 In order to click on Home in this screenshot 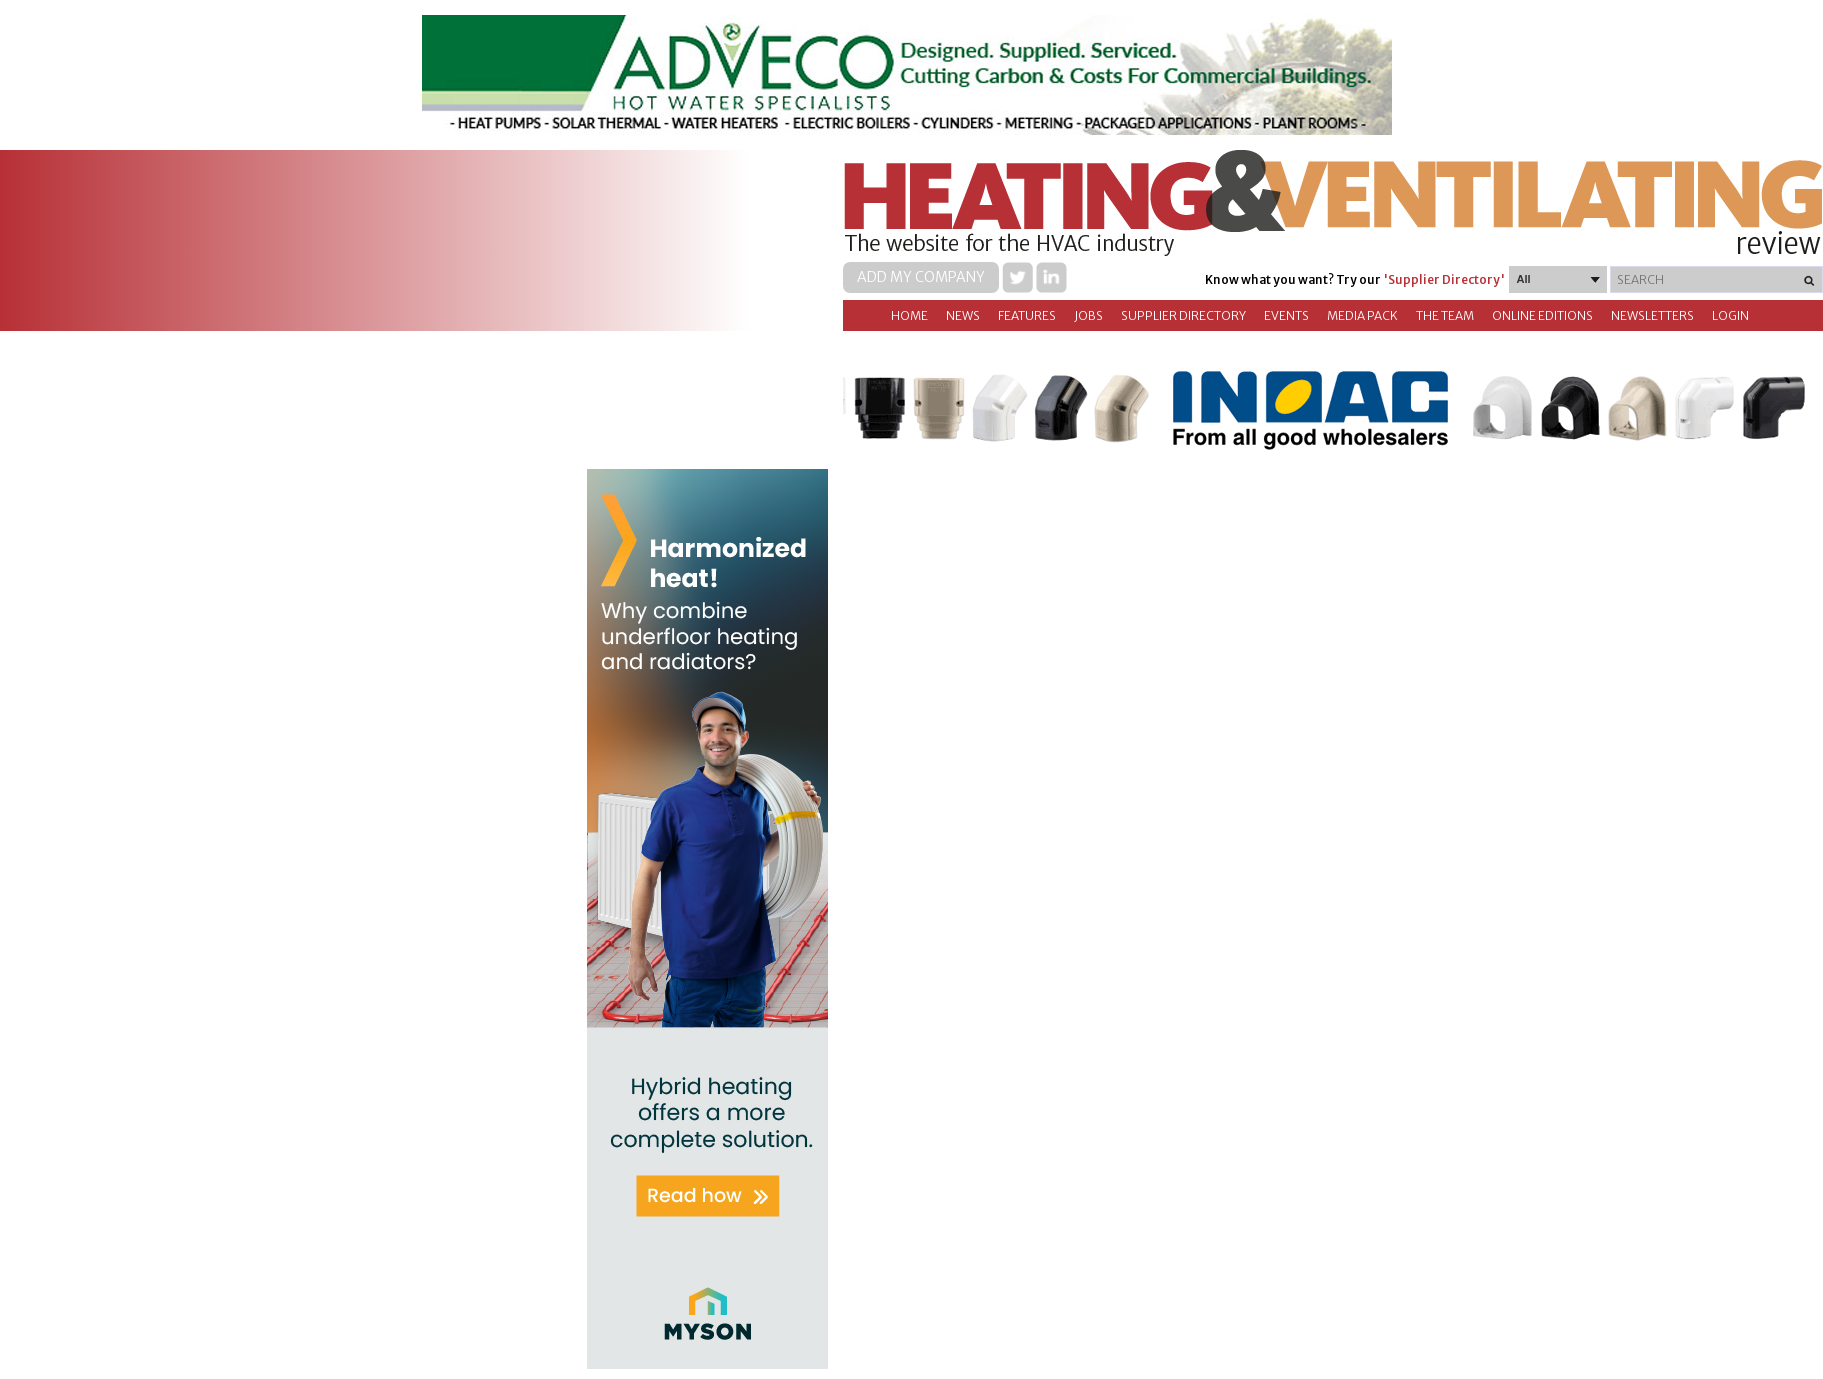, I will do `click(909, 315)`.